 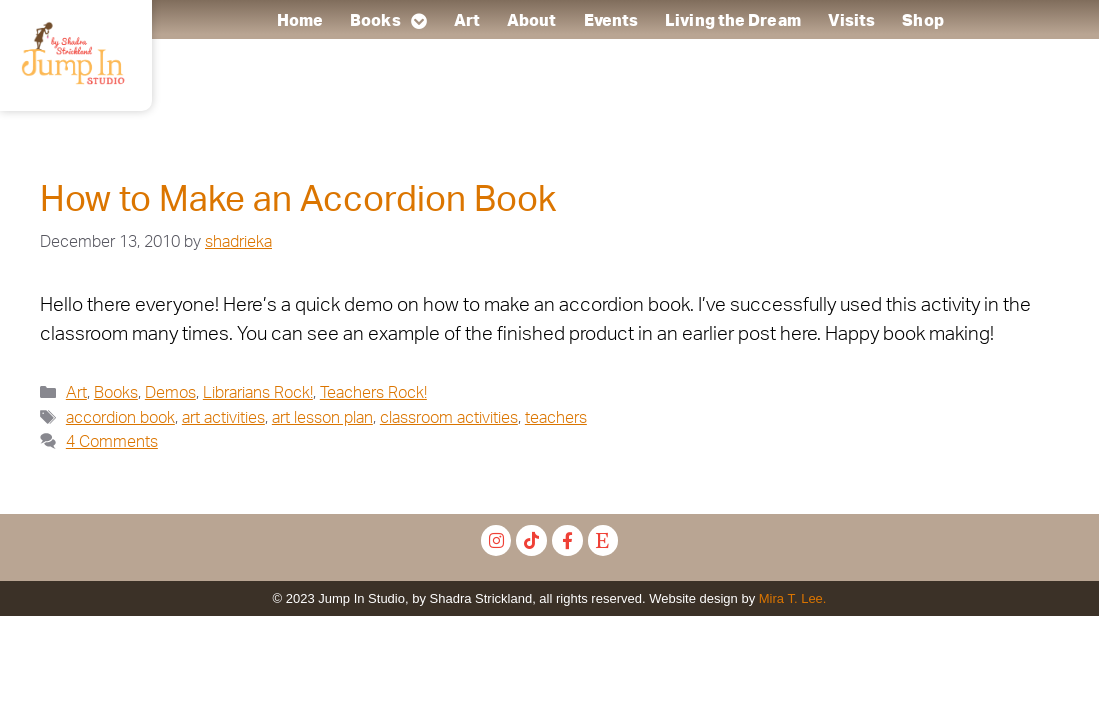 What do you see at coordinates (112, 442) in the screenshot?
I see `4 Comments` at bounding box center [112, 442].